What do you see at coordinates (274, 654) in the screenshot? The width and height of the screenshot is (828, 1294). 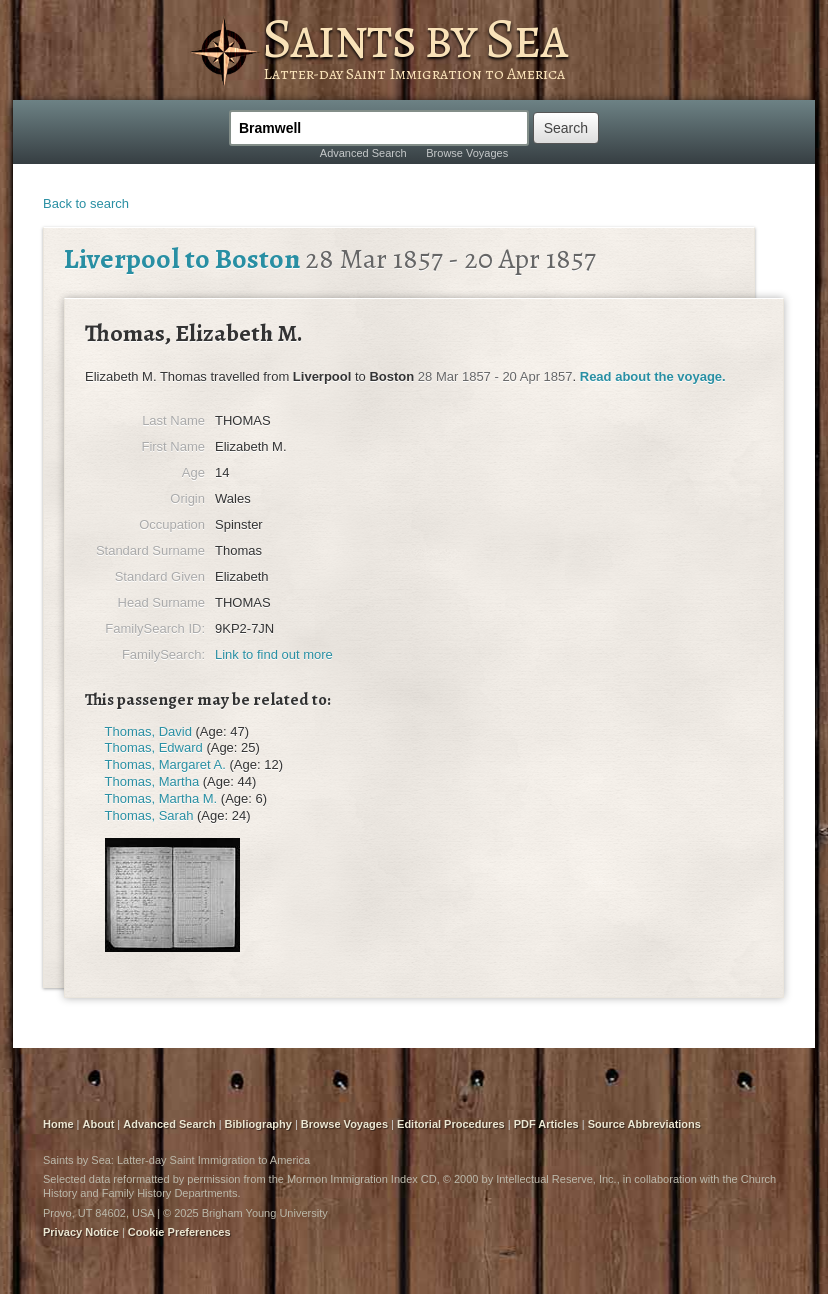 I see `Link to find out more` at bounding box center [274, 654].